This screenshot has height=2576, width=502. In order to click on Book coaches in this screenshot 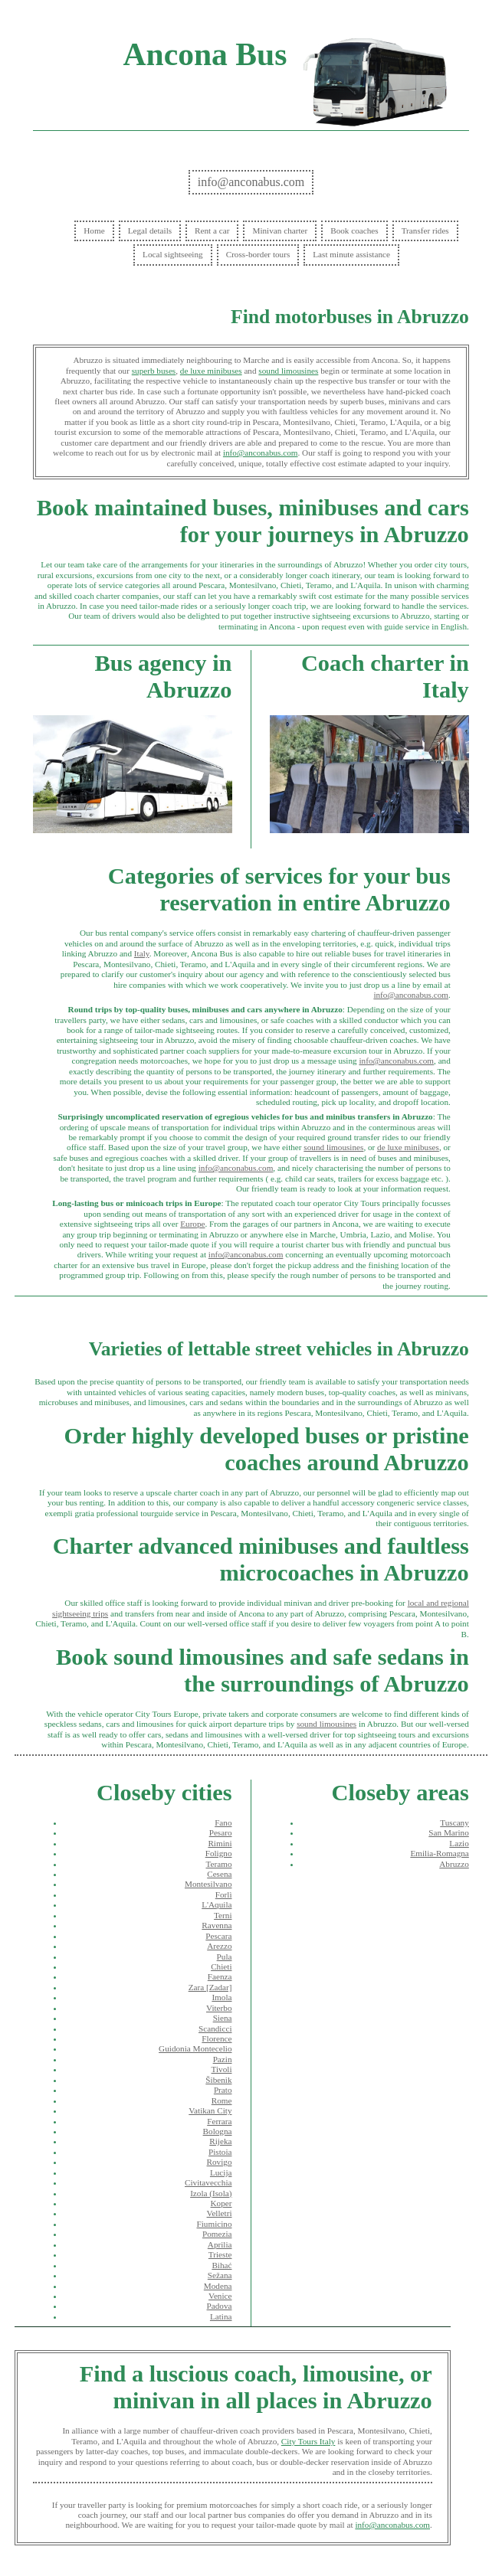, I will do `click(354, 230)`.